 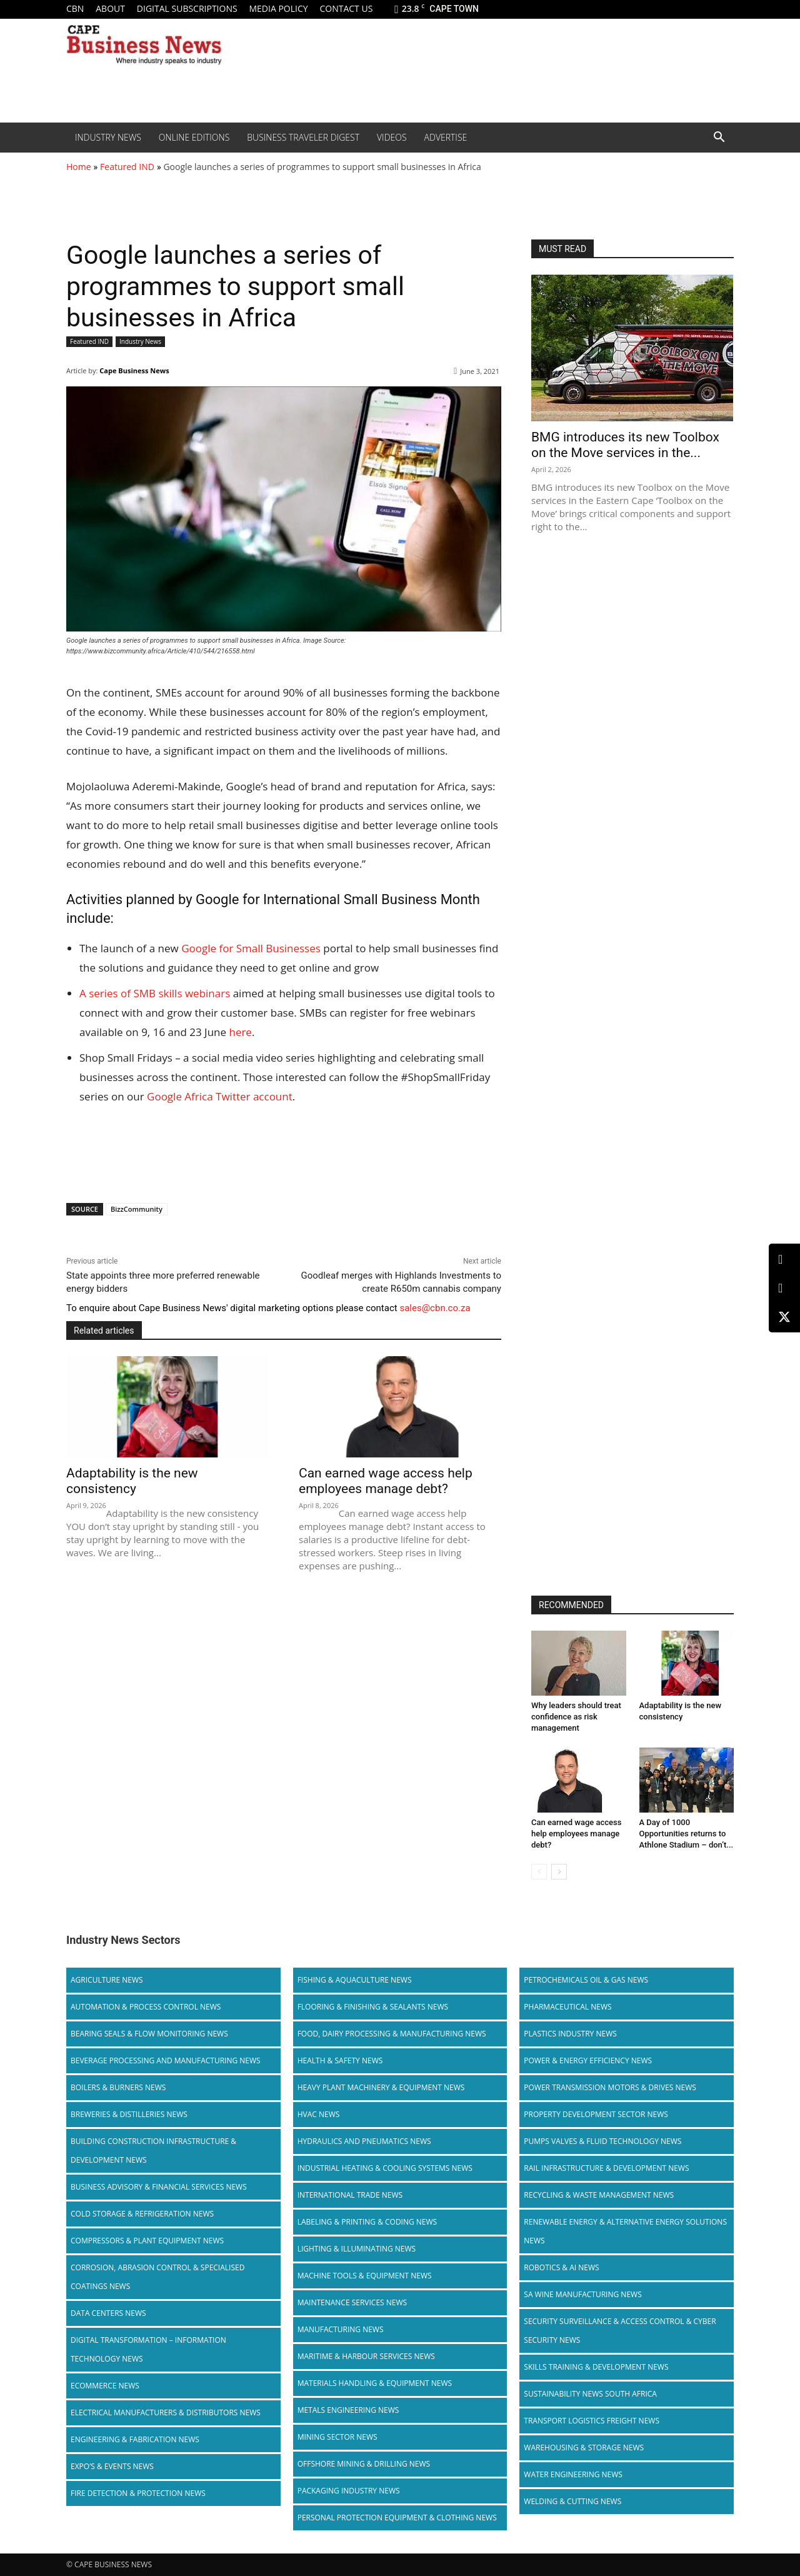 I want to click on About, so click(x=110, y=8).